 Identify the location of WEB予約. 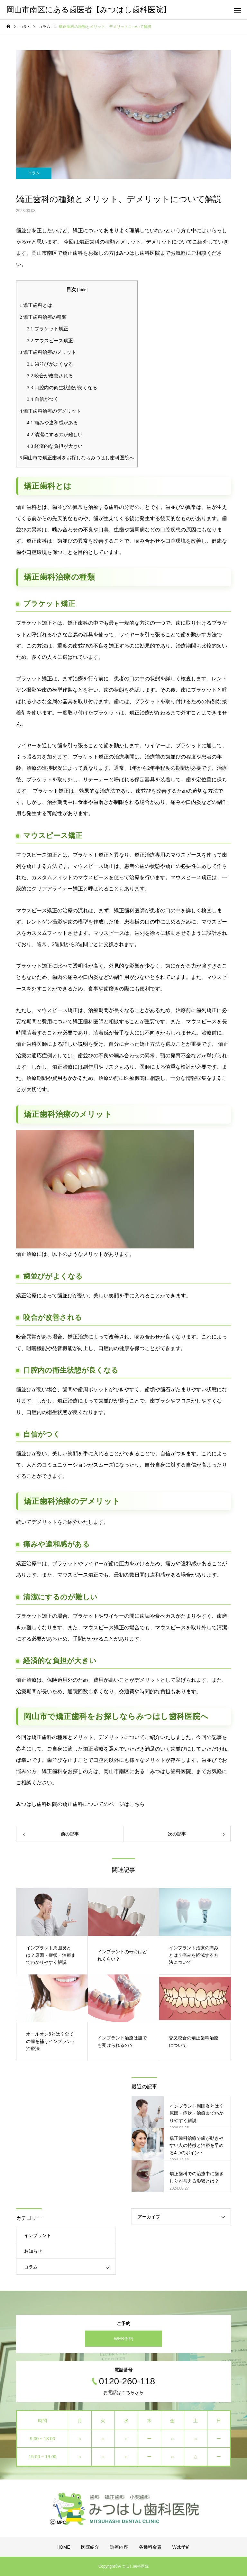
(123, 2338).